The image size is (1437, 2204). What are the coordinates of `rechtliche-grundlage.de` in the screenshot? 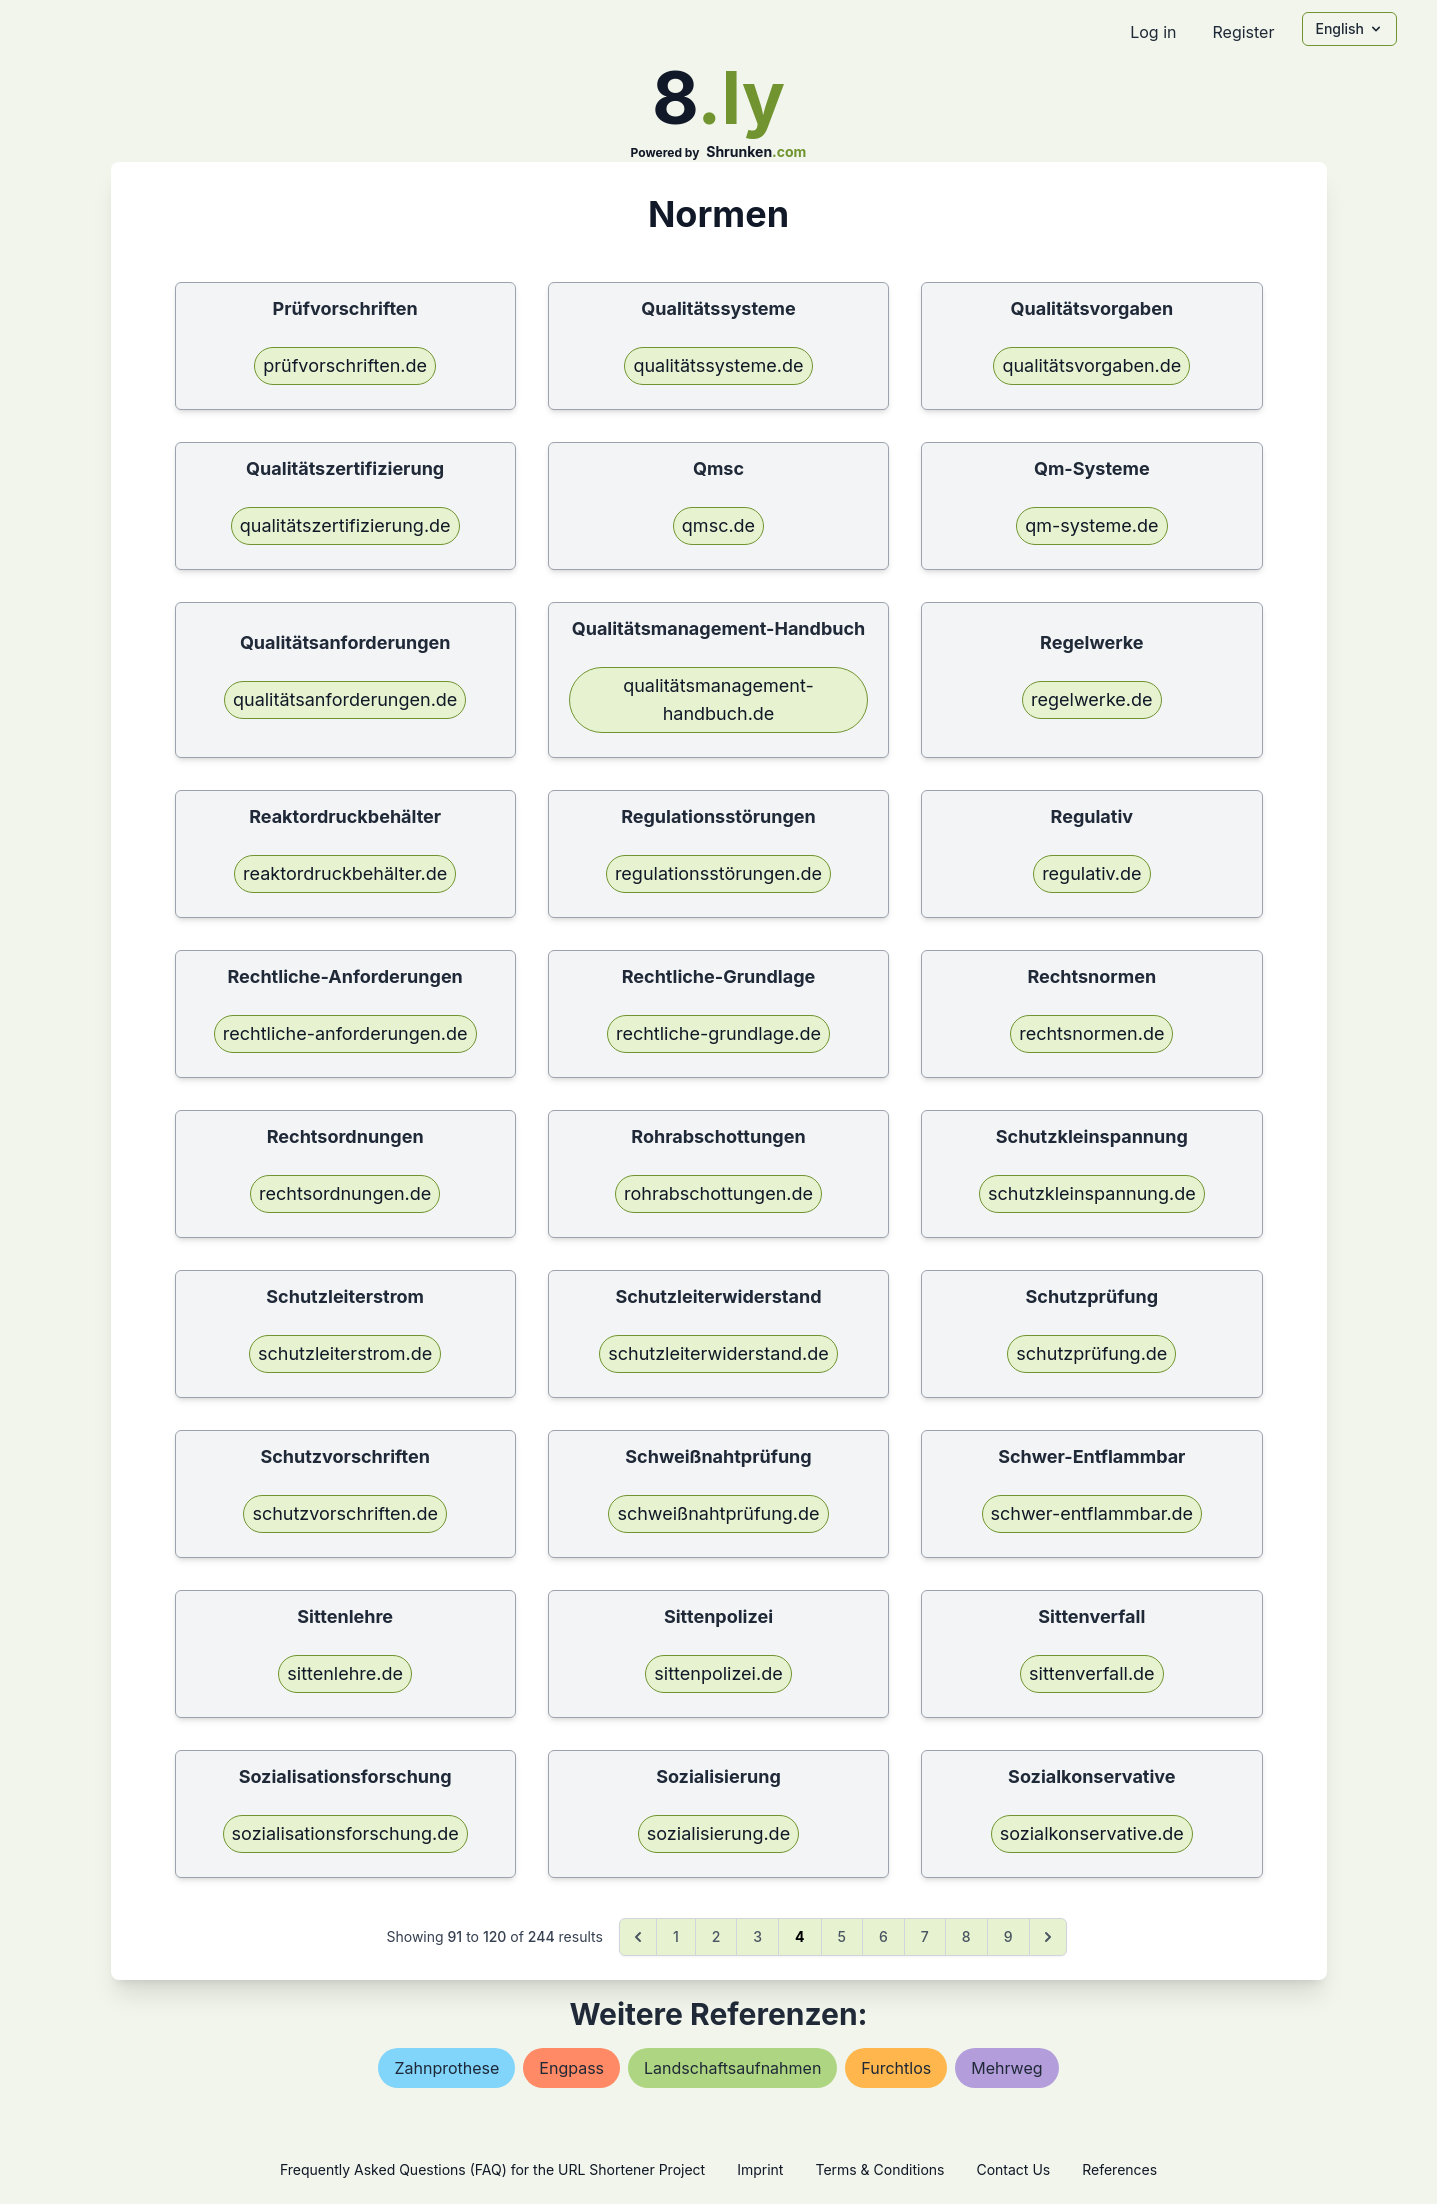 It's located at (718, 1033).